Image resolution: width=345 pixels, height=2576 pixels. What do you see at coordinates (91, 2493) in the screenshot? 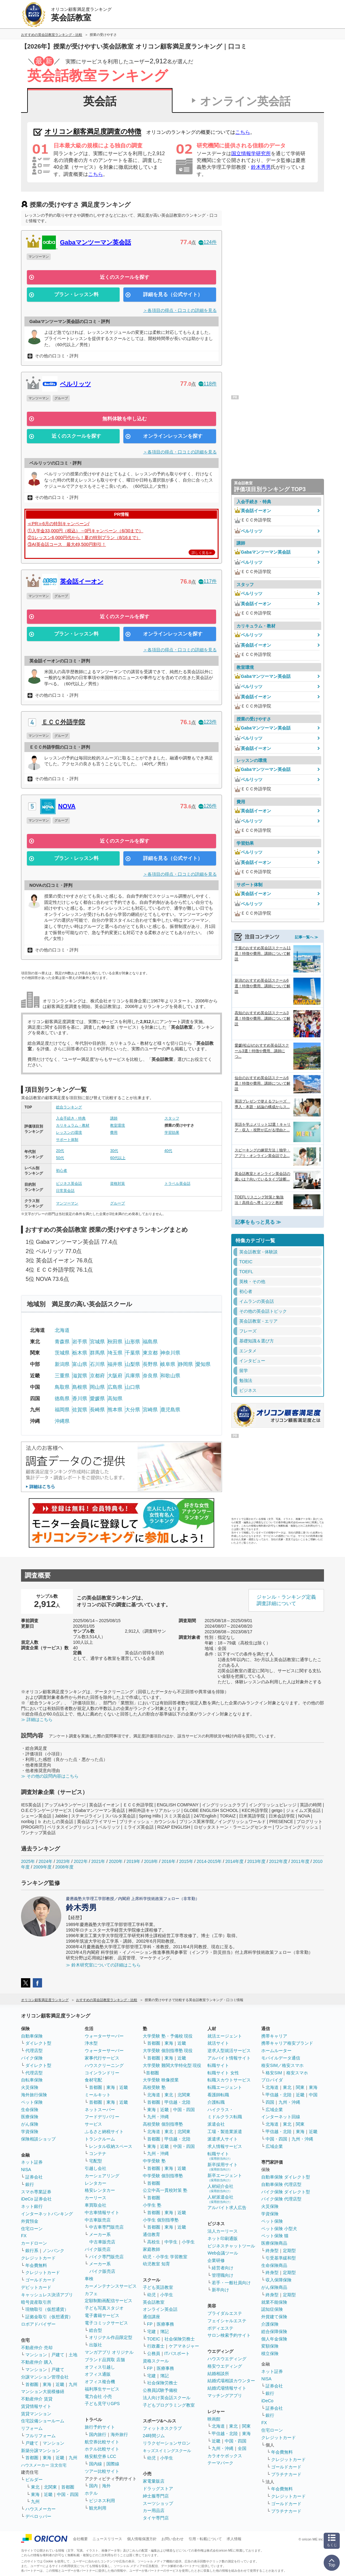
I see `ホテル` at bounding box center [91, 2493].